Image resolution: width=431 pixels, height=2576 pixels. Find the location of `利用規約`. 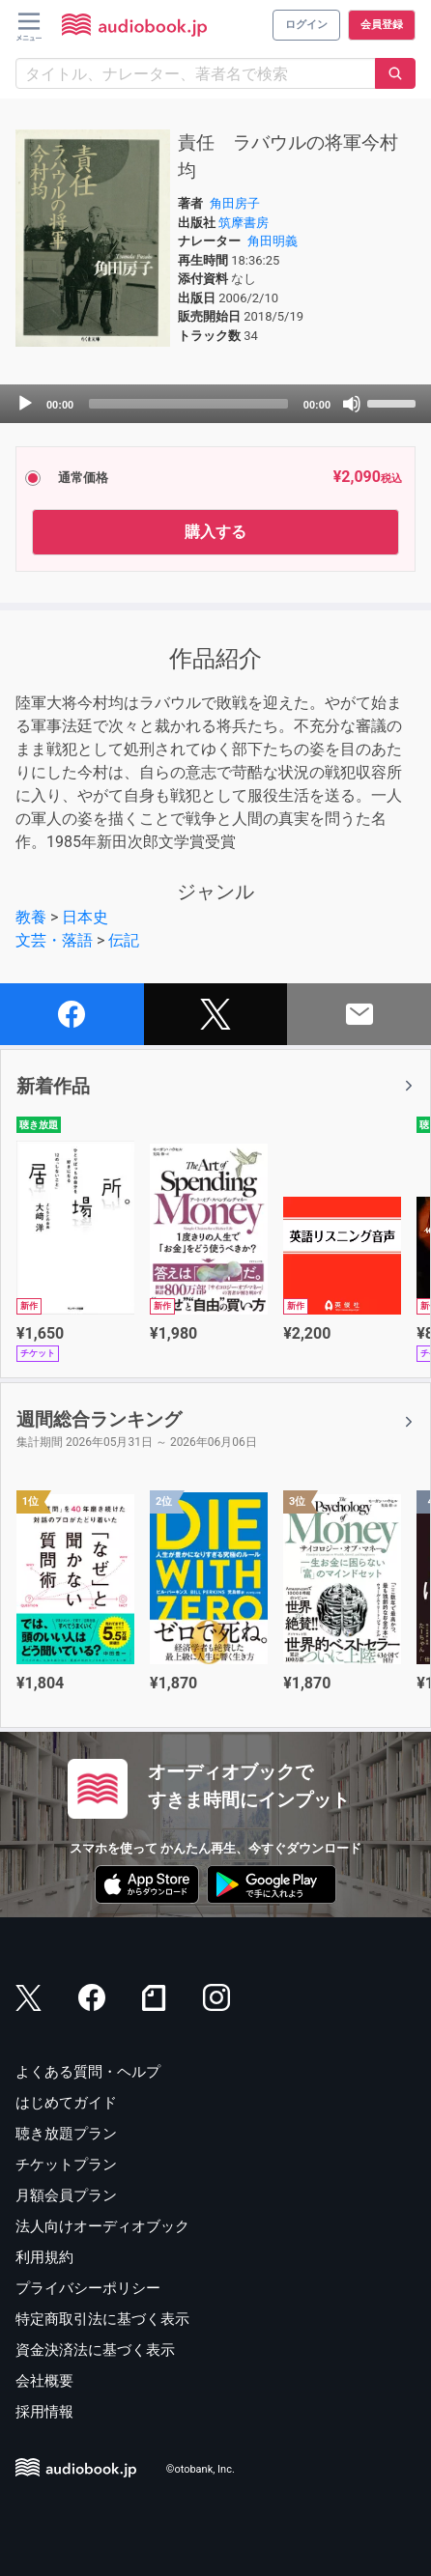

利用規約 is located at coordinates (44, 2257).